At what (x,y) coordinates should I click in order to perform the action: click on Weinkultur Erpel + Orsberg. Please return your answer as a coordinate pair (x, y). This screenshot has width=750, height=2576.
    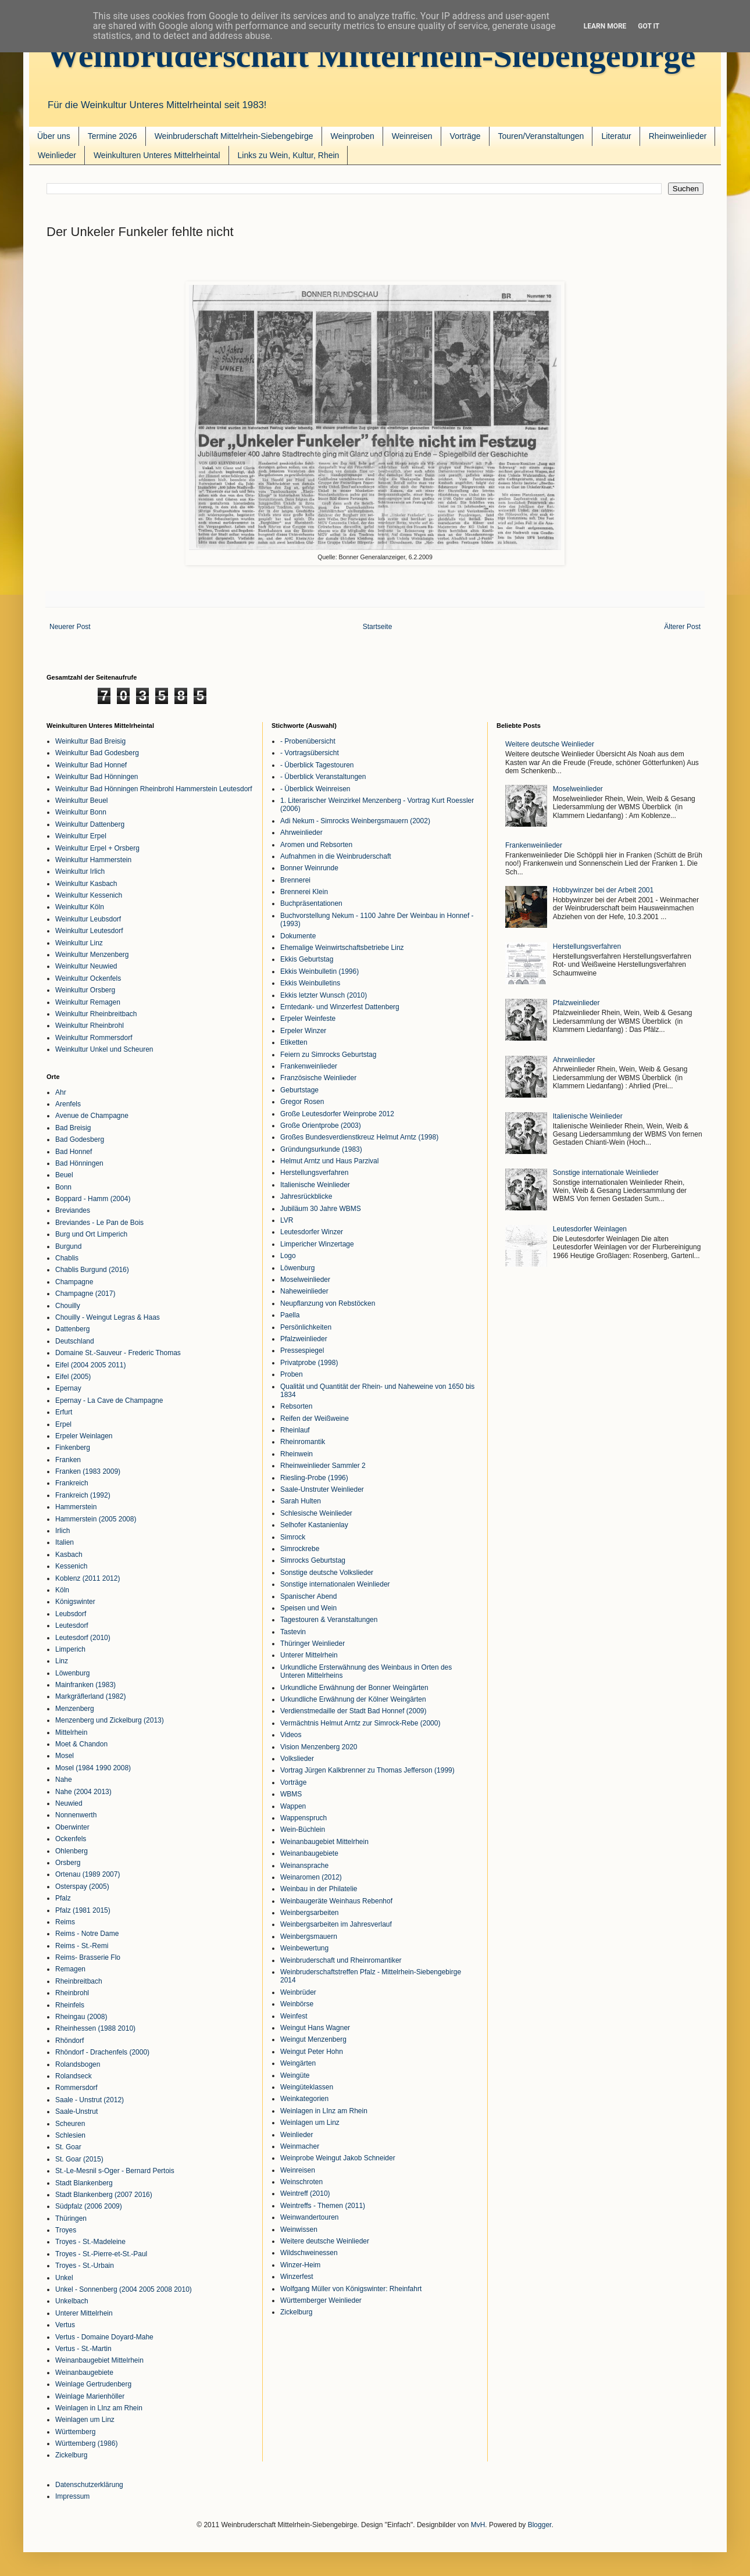
    Looking at the image, I should click on (97, 848).